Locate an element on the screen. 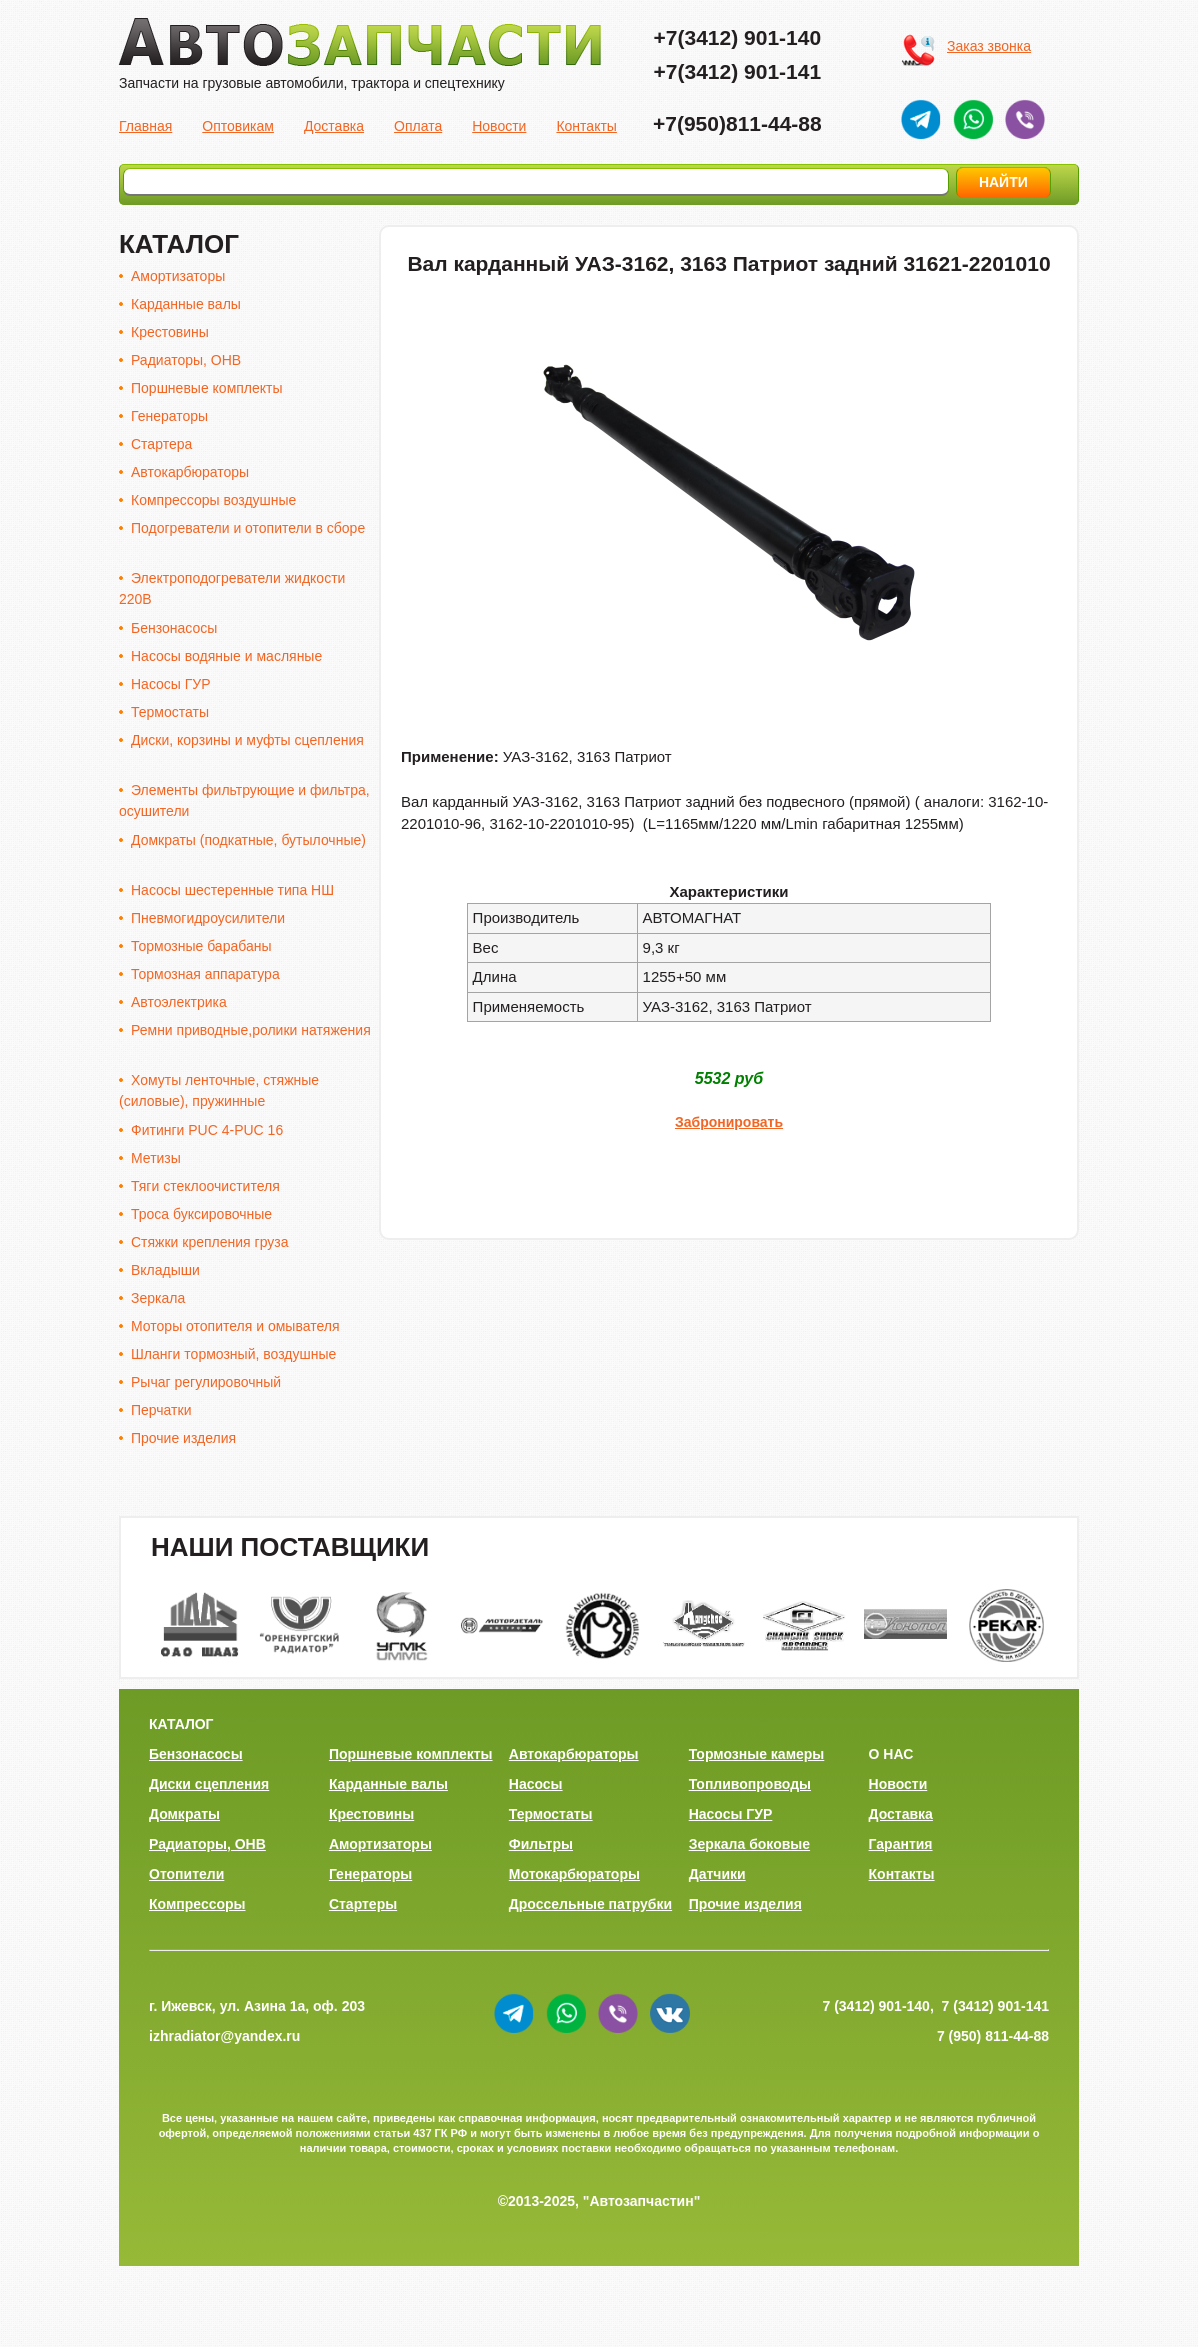 This screenshot has height=2347, width=1198. Диски, корзины и муфты сцепления is located at coordinates (247, 740).